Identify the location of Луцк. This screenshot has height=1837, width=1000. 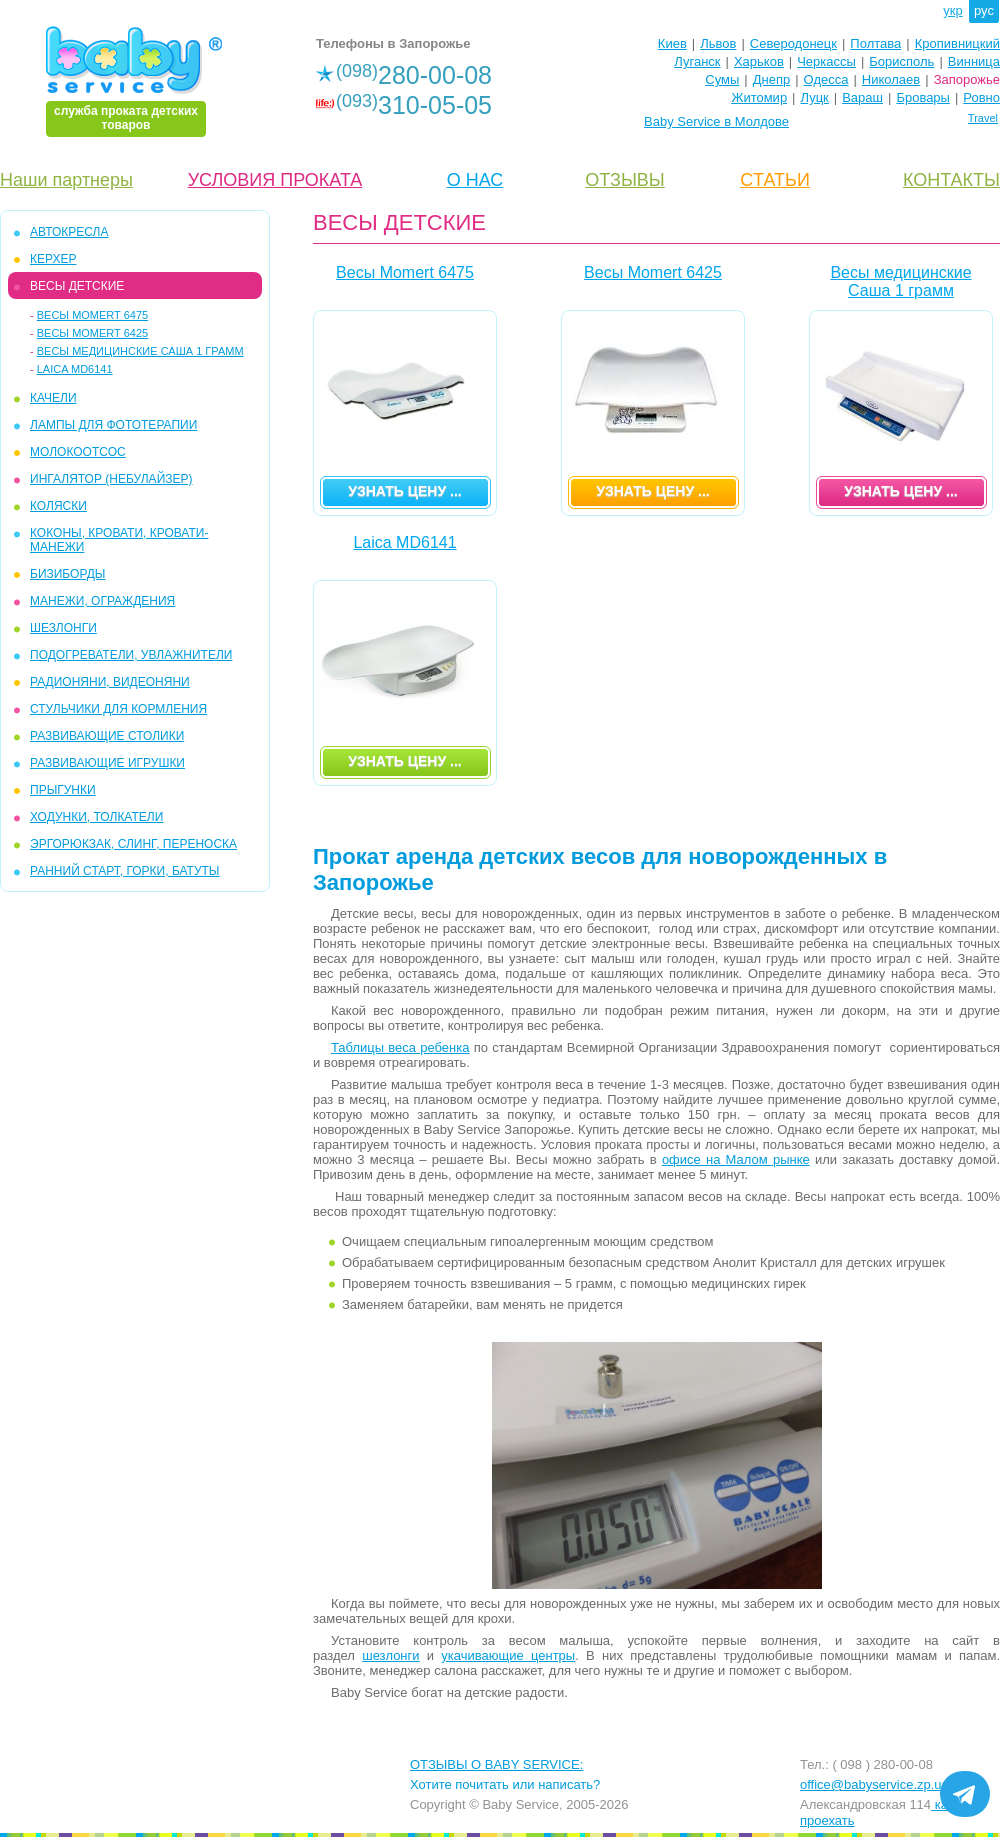
(815, 97).